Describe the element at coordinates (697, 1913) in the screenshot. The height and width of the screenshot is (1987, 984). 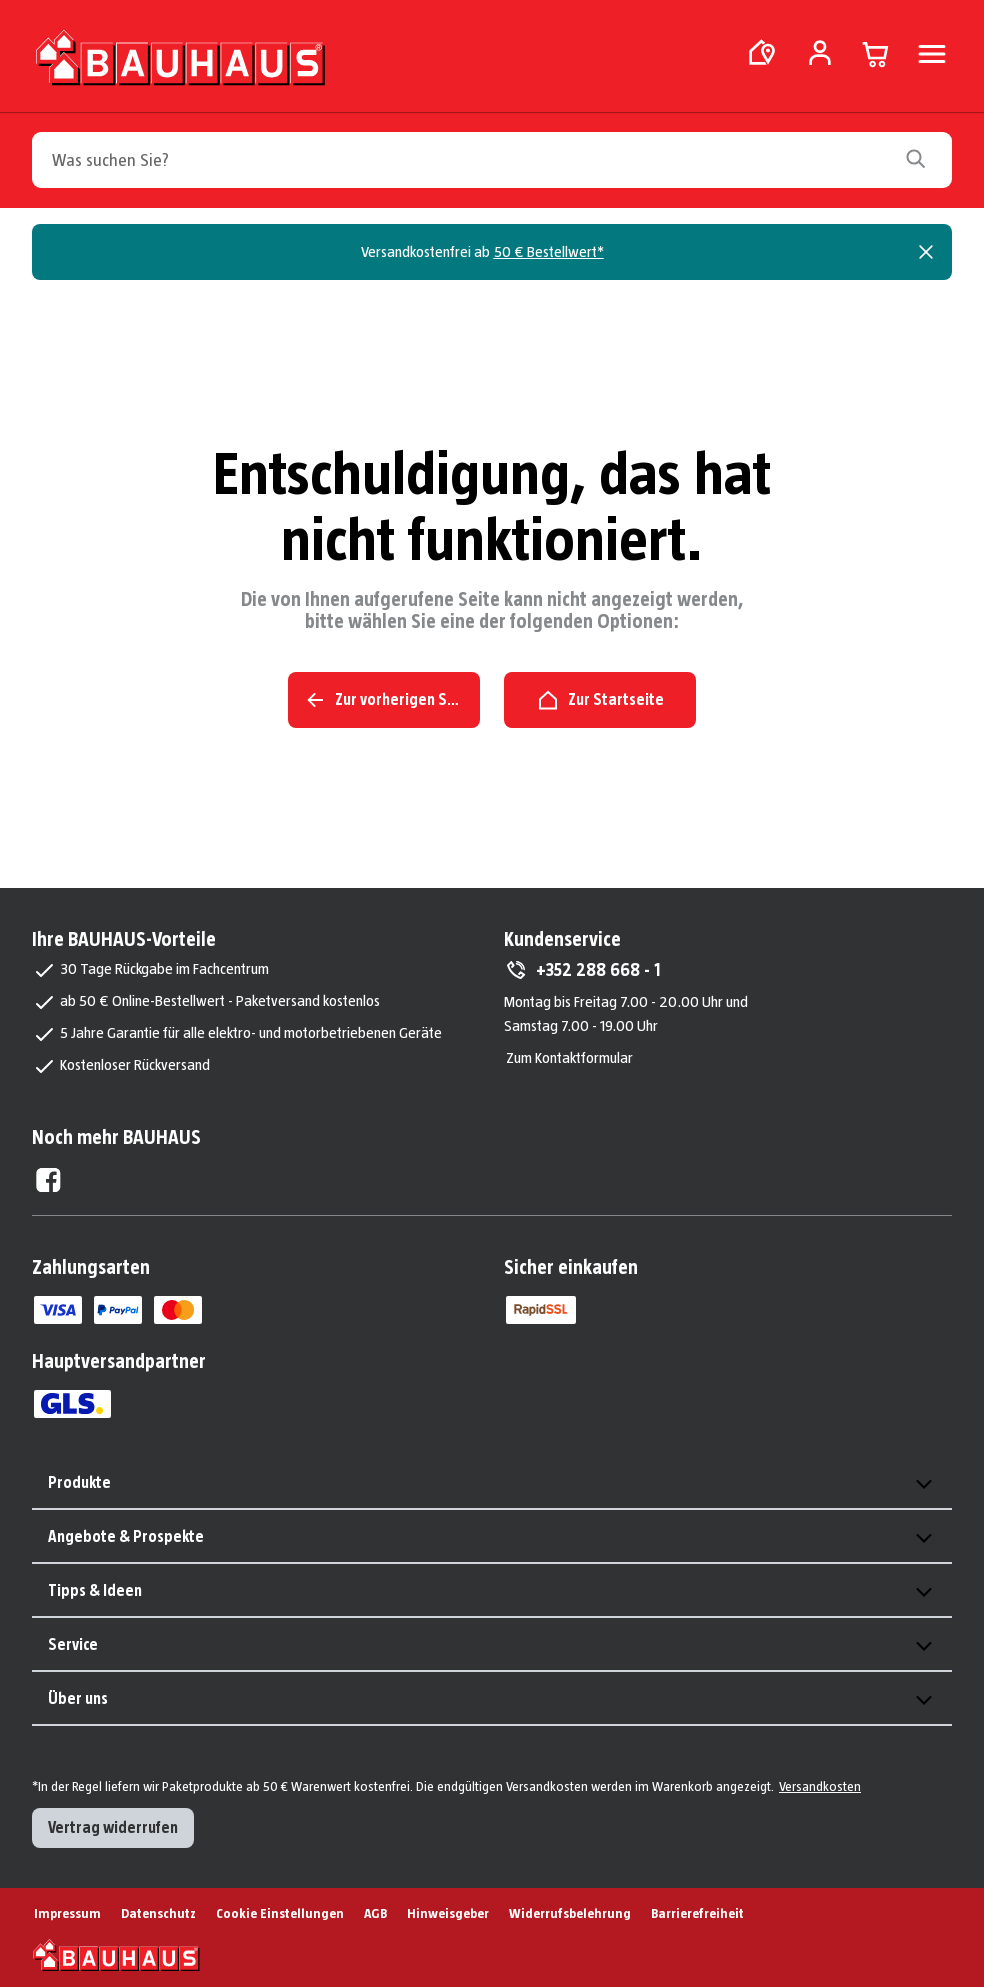
I see `Barrierefreiheit` at that location.